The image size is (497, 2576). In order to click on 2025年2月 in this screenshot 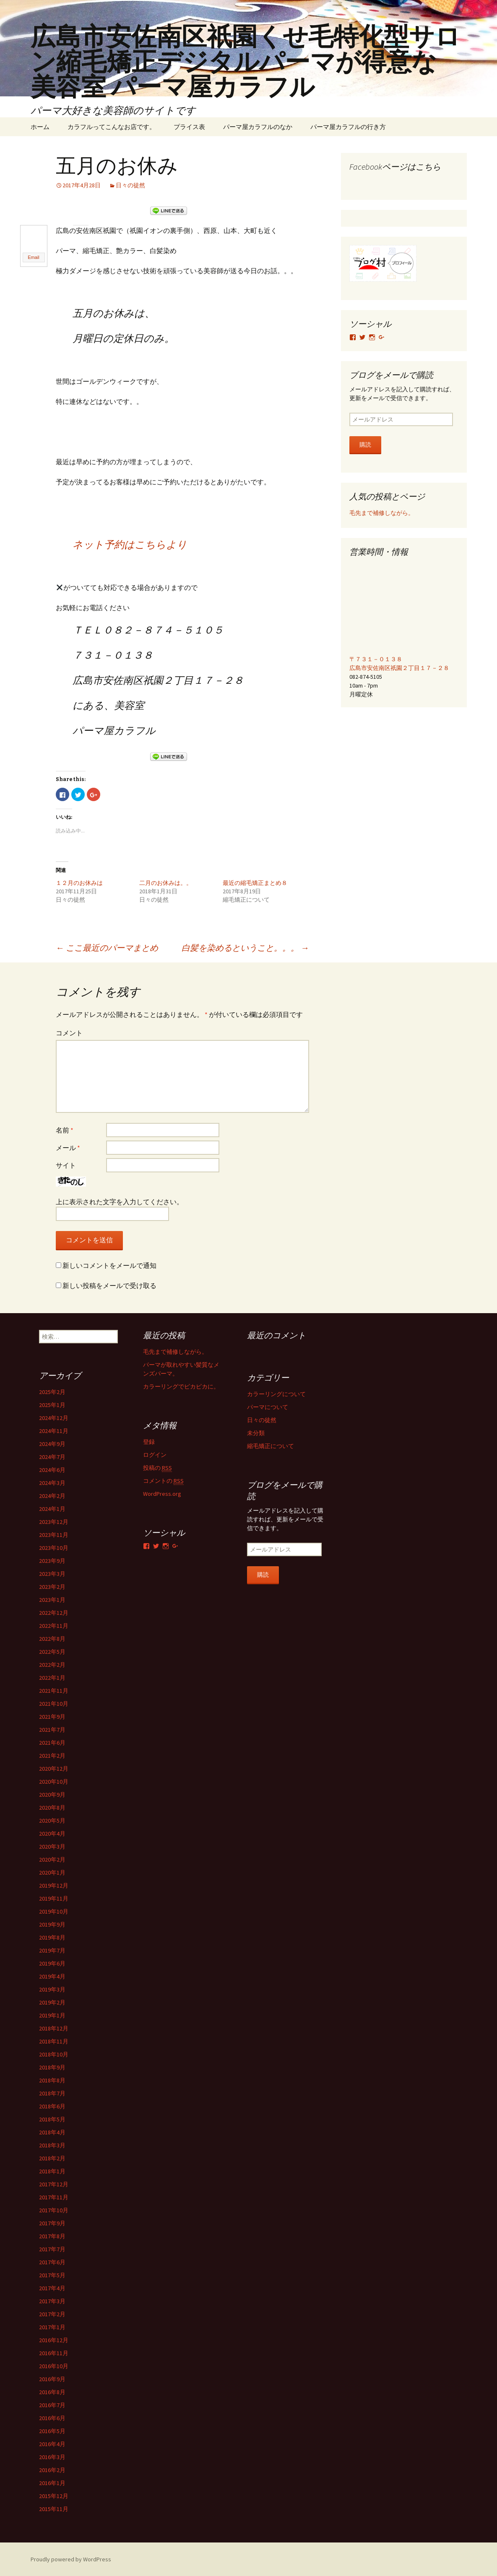, I will do `click(52, 1391)`.